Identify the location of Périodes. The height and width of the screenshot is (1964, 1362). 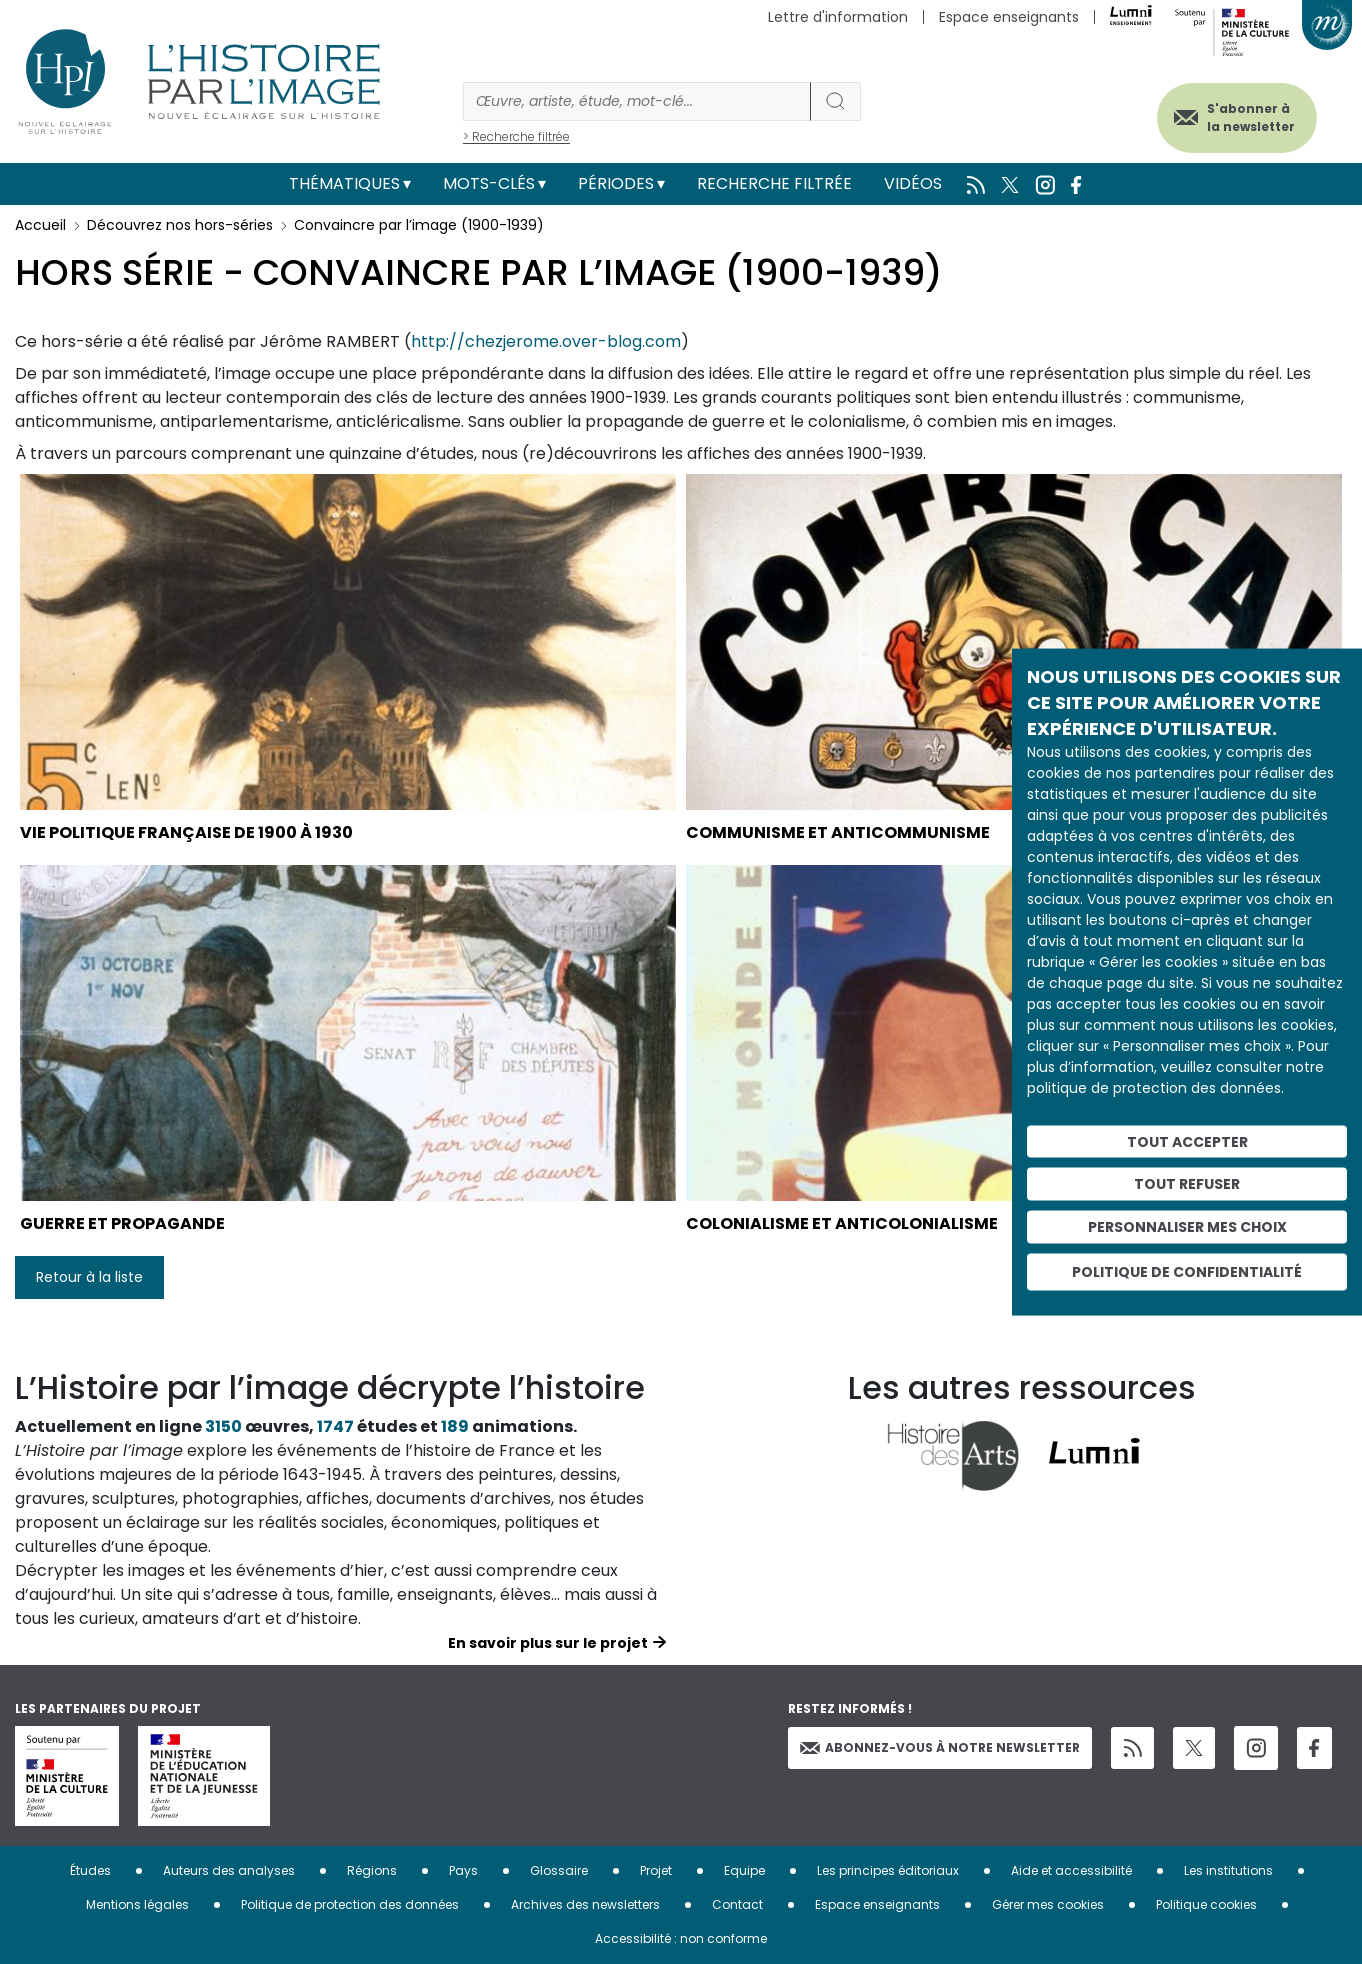
(616, 183).